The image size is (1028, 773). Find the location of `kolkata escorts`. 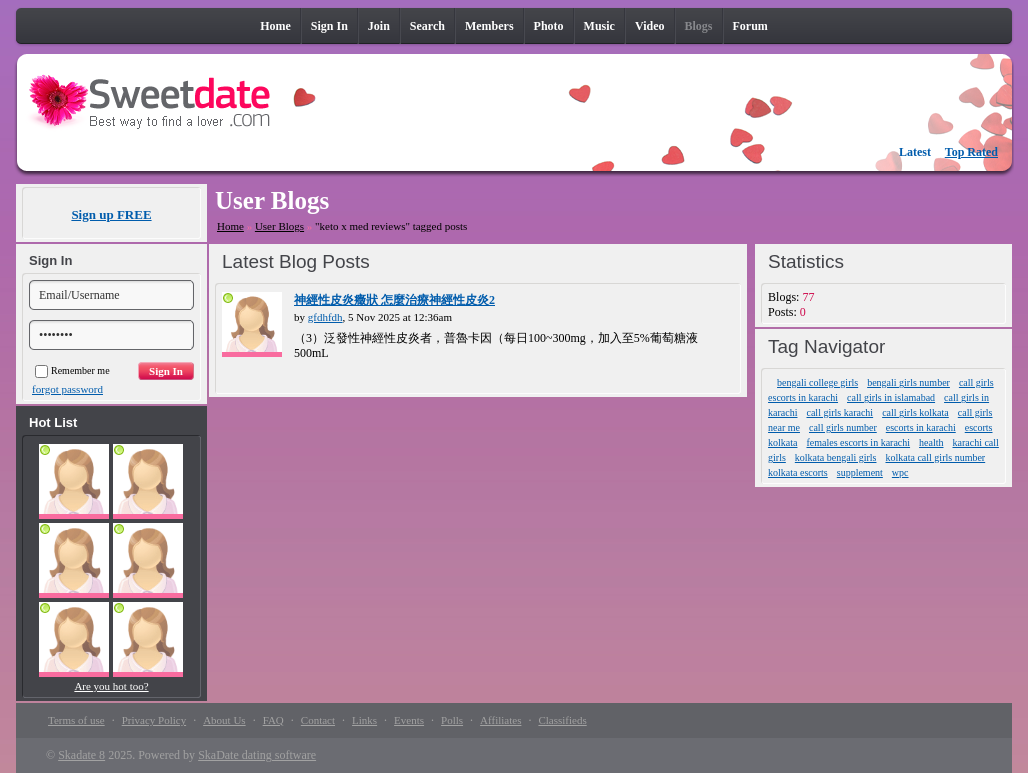

kolkata escorts is located at coordinates (798, 472).